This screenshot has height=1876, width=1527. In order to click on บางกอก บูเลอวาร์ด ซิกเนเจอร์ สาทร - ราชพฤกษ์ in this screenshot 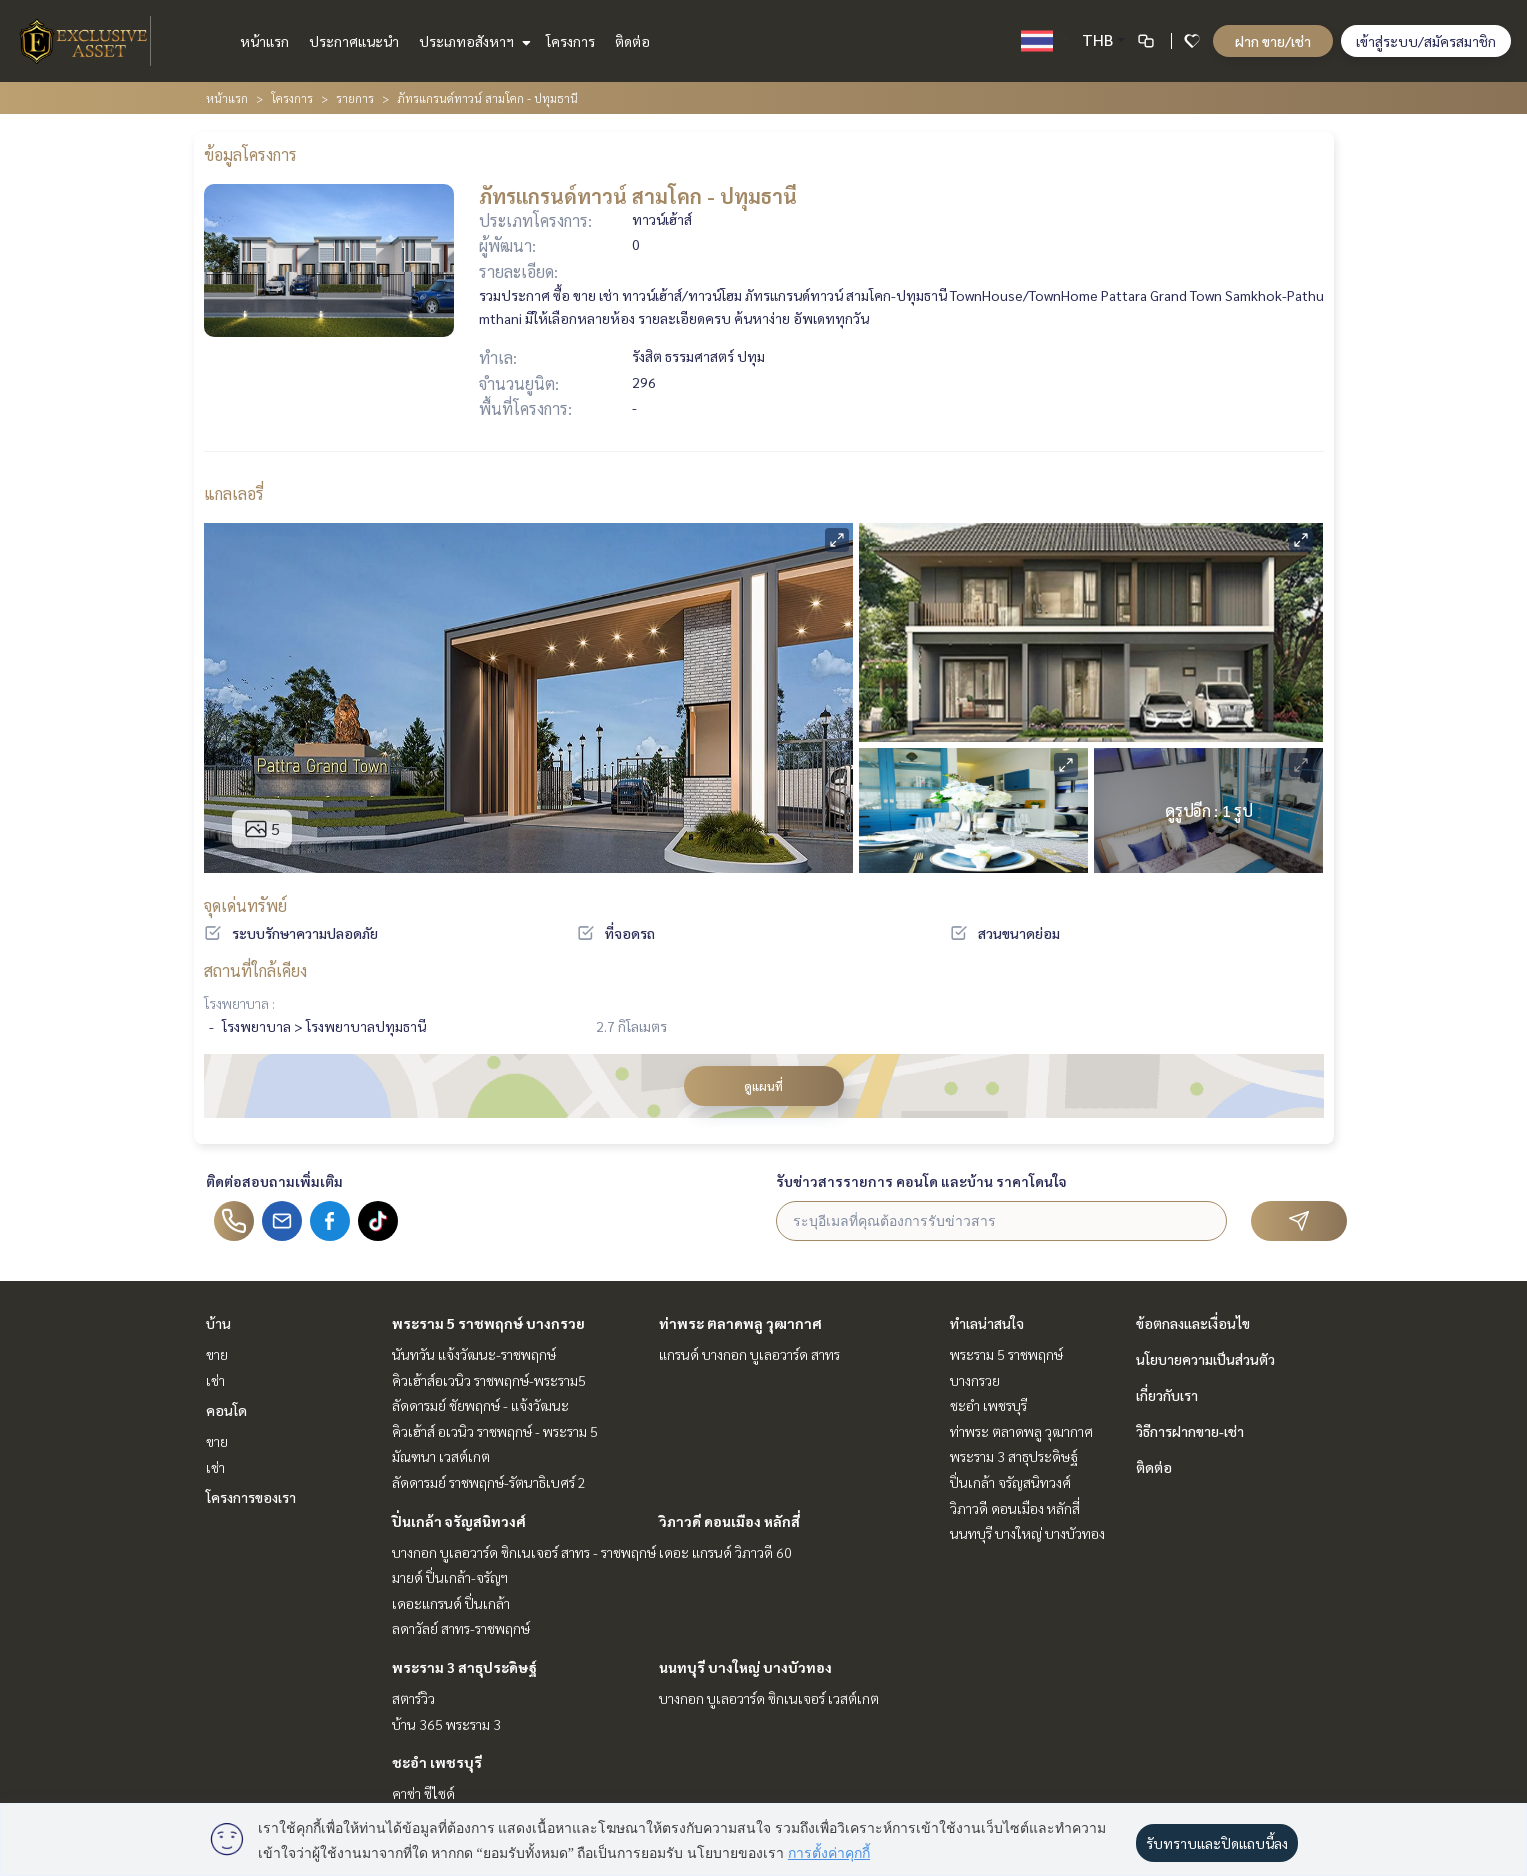, I will do `click(524, 1552)`.